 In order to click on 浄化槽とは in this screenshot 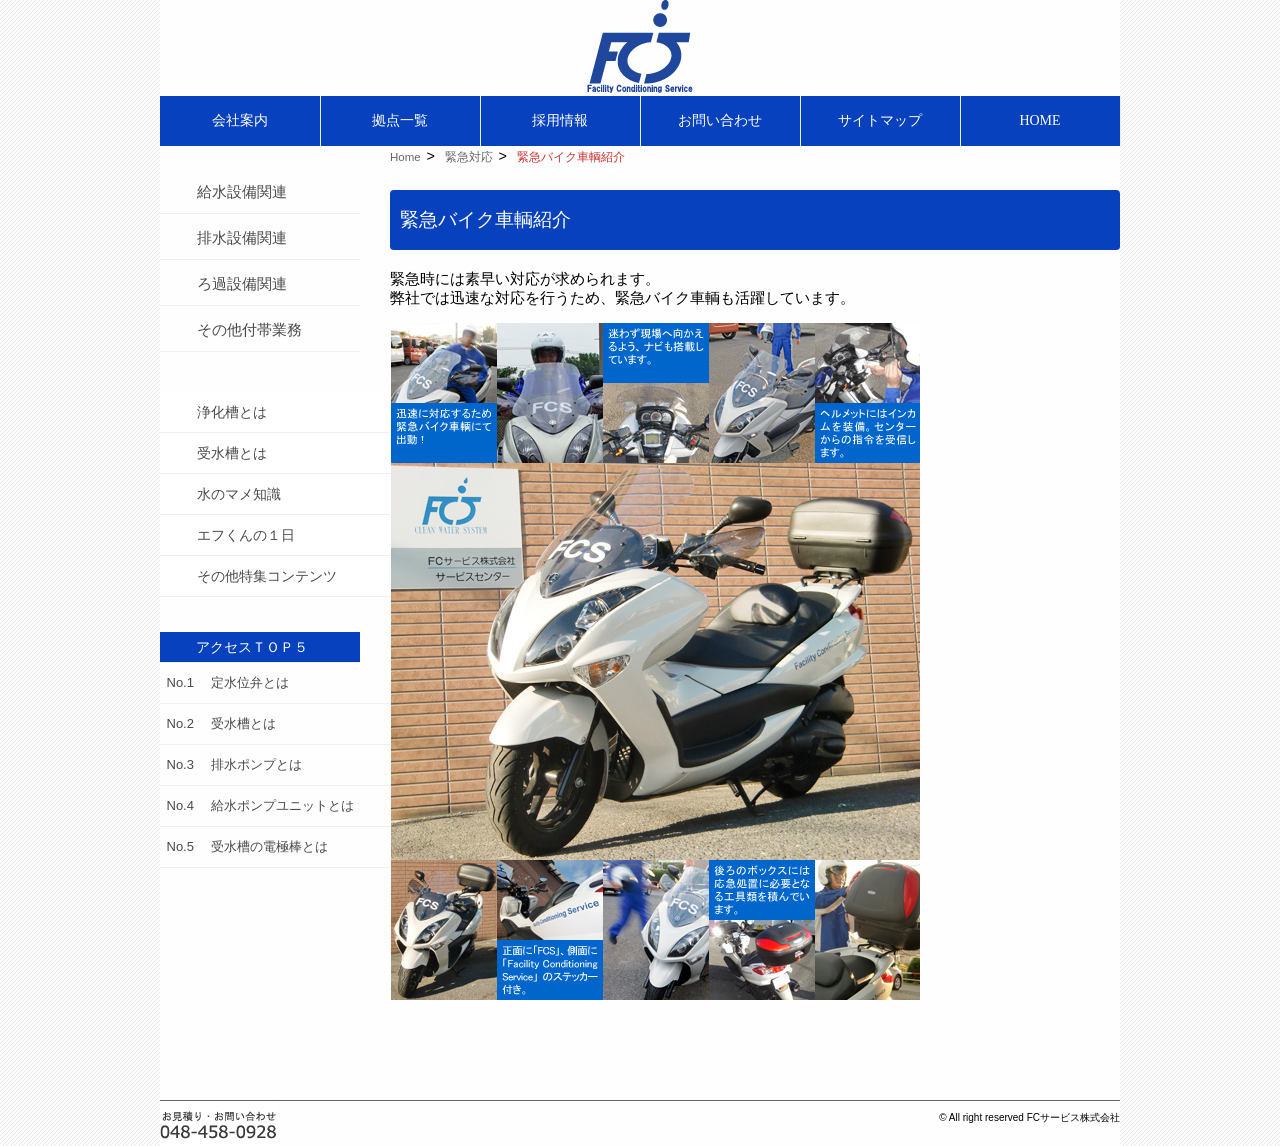, I will do `click(232, 412)`.